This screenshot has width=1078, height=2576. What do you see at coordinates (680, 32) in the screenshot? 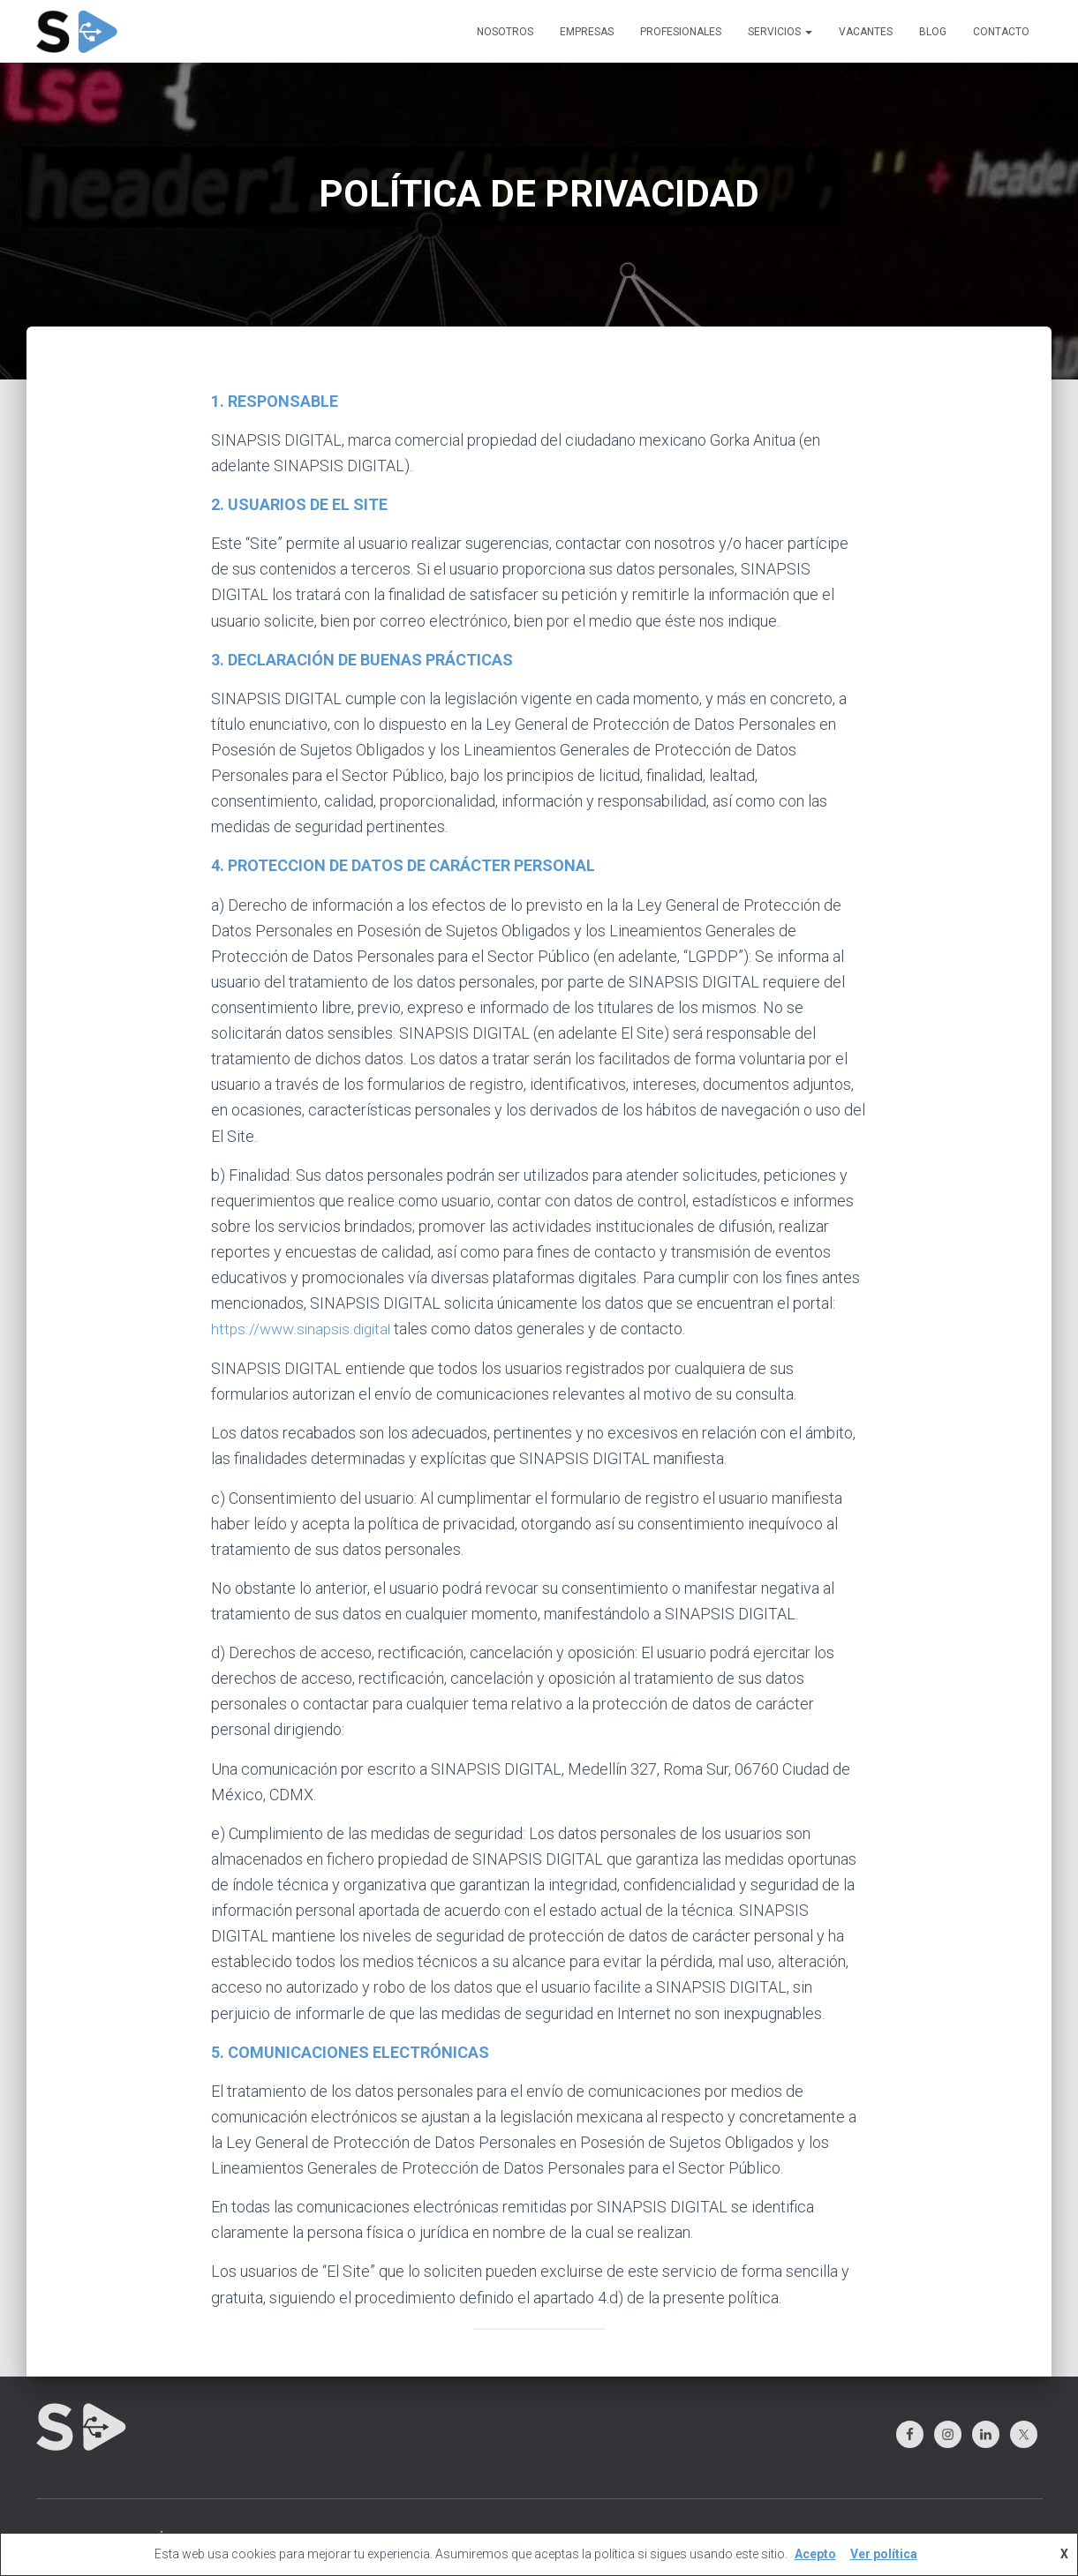
I see `PROFESIONALES` at bounding box center [680, 32].